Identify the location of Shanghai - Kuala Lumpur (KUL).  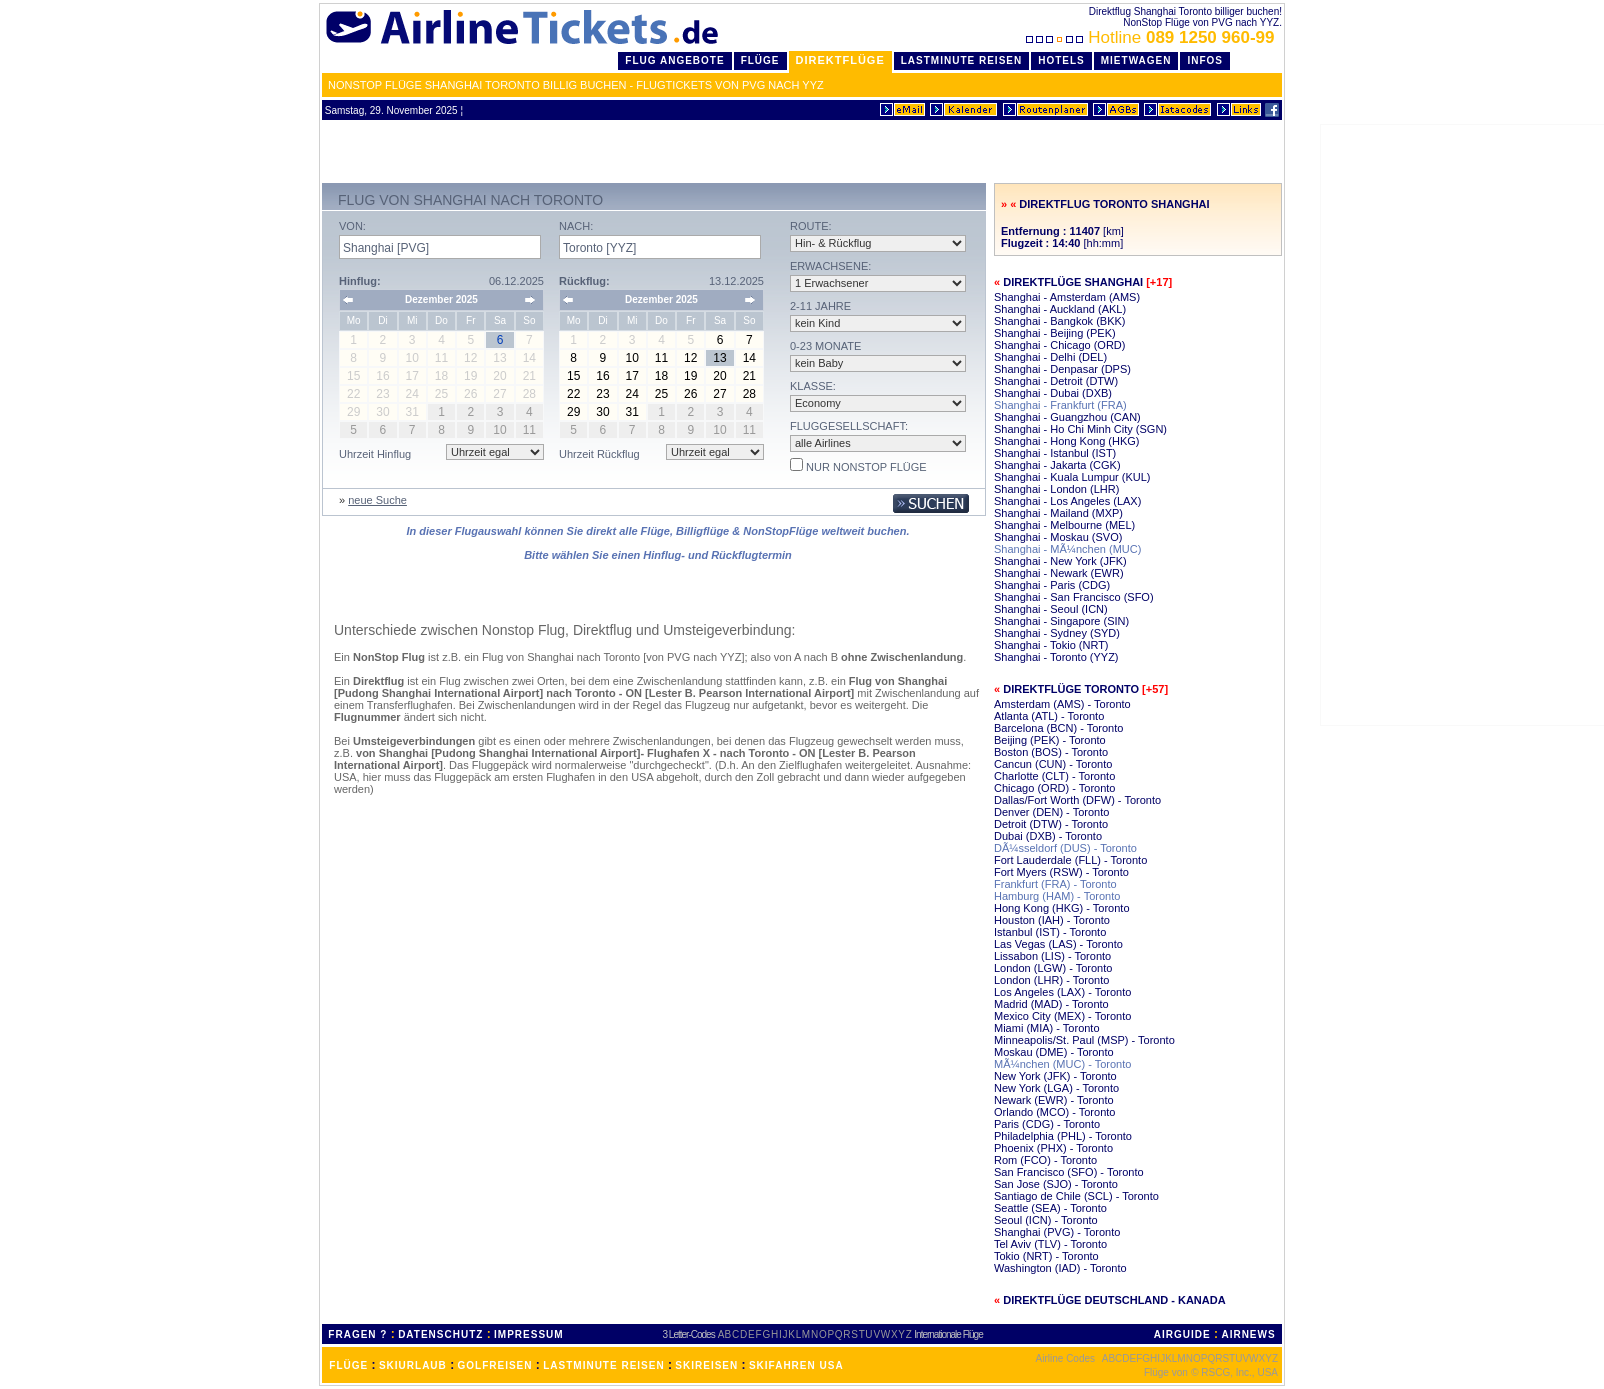
(1072, 477).